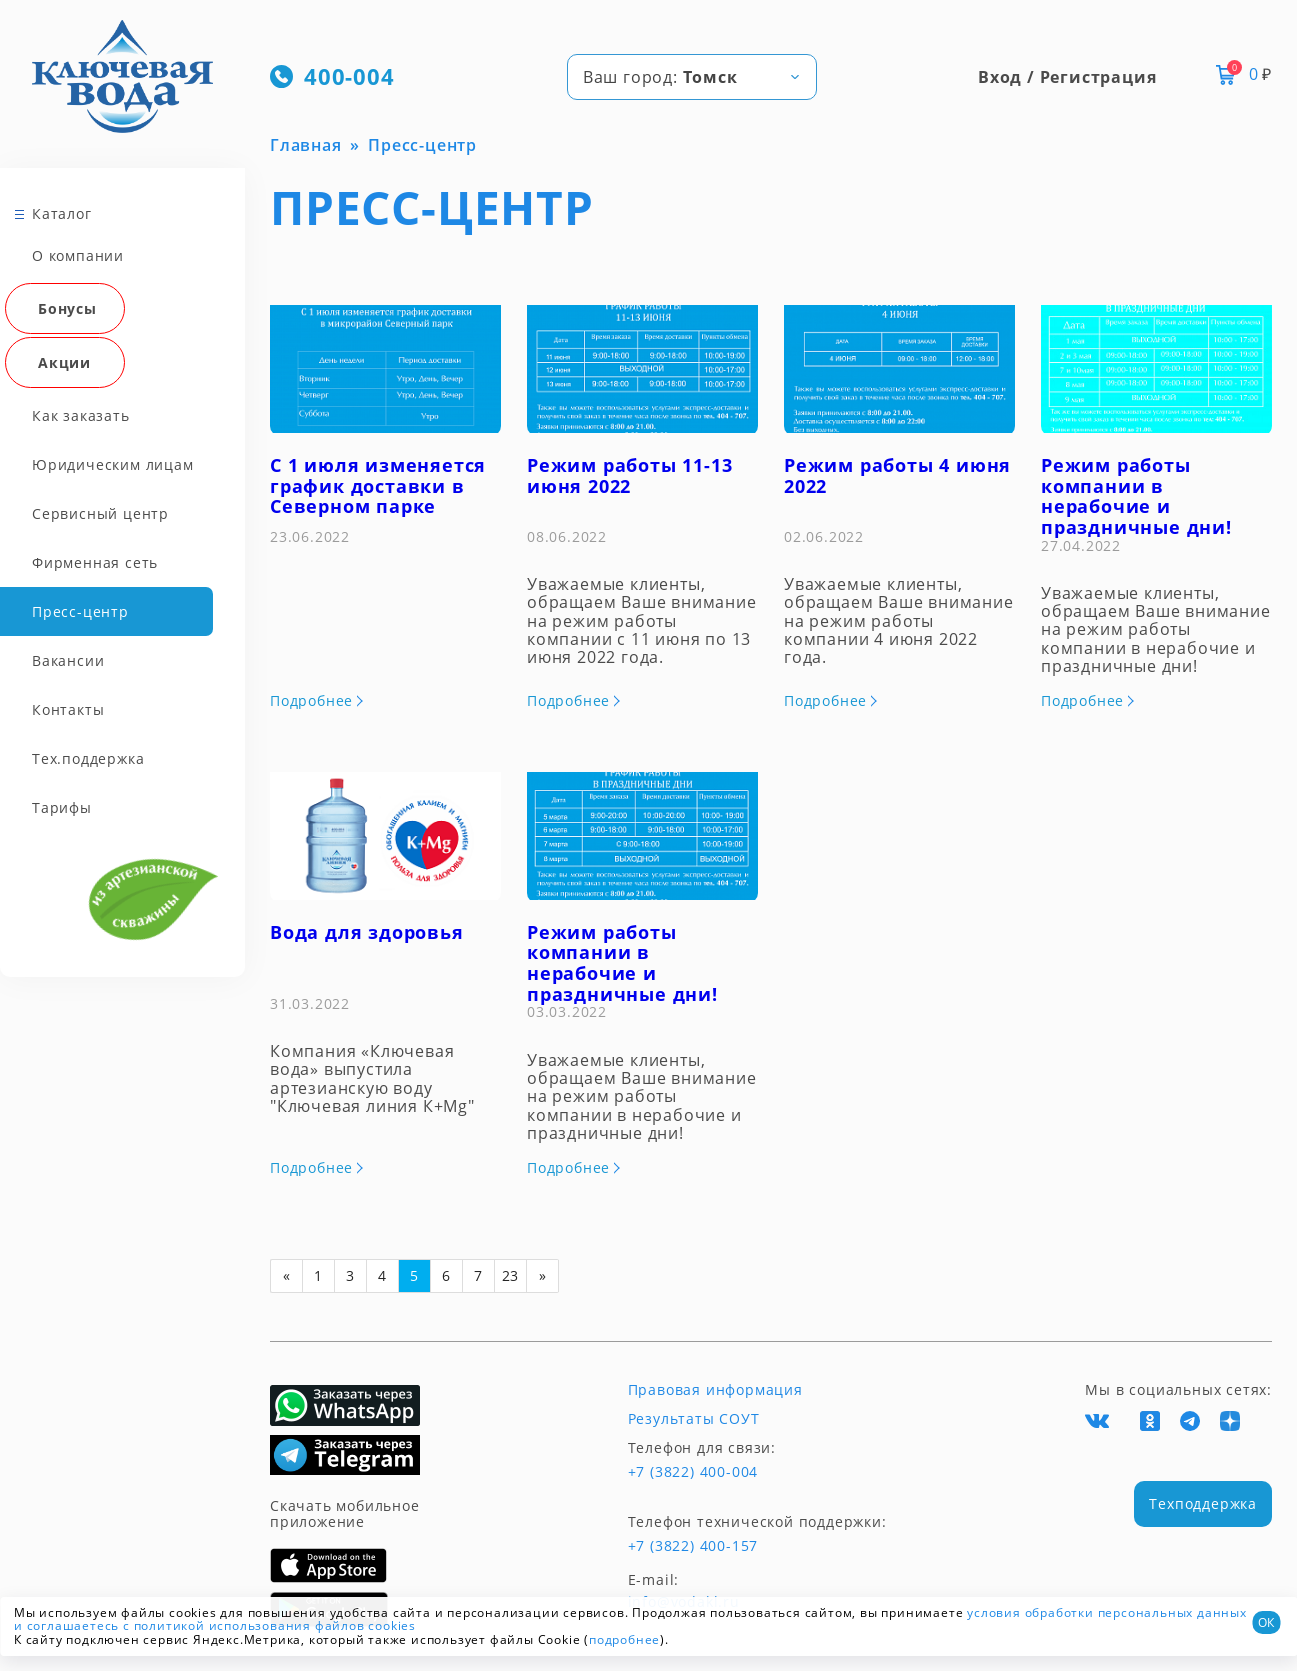 Image resolution: width=1297 pixels, height=1671 pixels. What do you see at coordinates (693, 1546) in the screenshot?
I see `+7 (3822) 400-157` at bounding box center [693, 1546].